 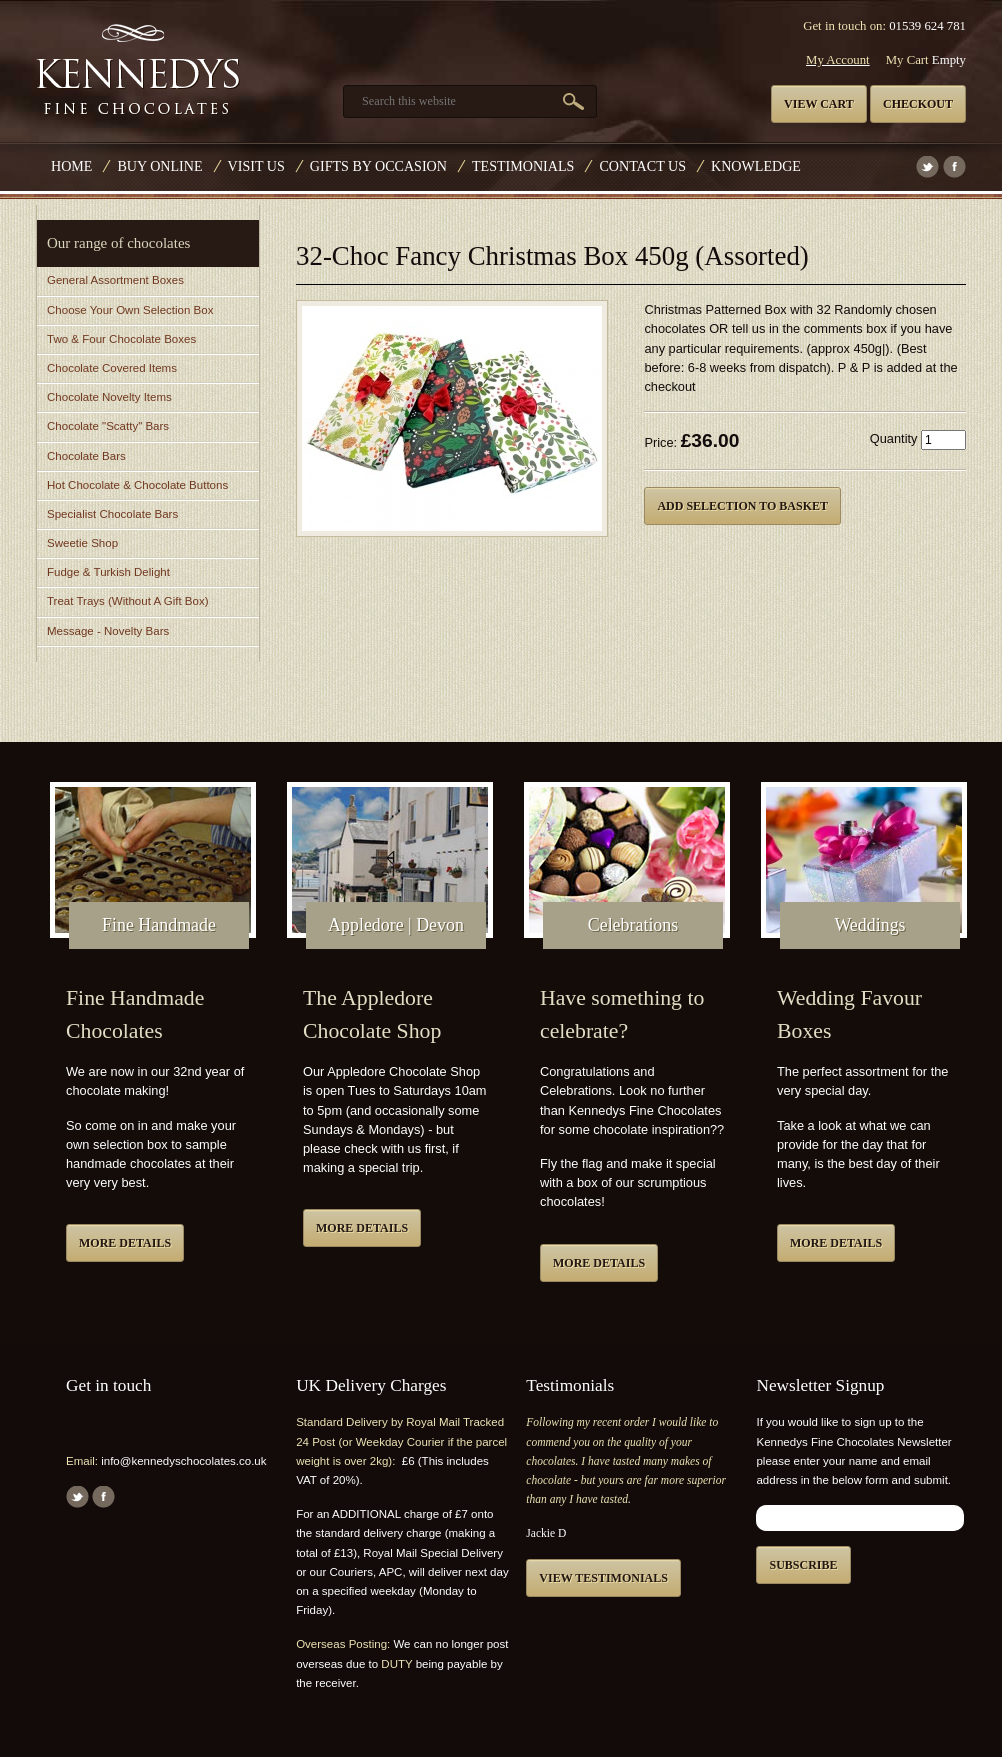 I want to click on Fudge & Turkish Delight, so click(x=108, y=572).